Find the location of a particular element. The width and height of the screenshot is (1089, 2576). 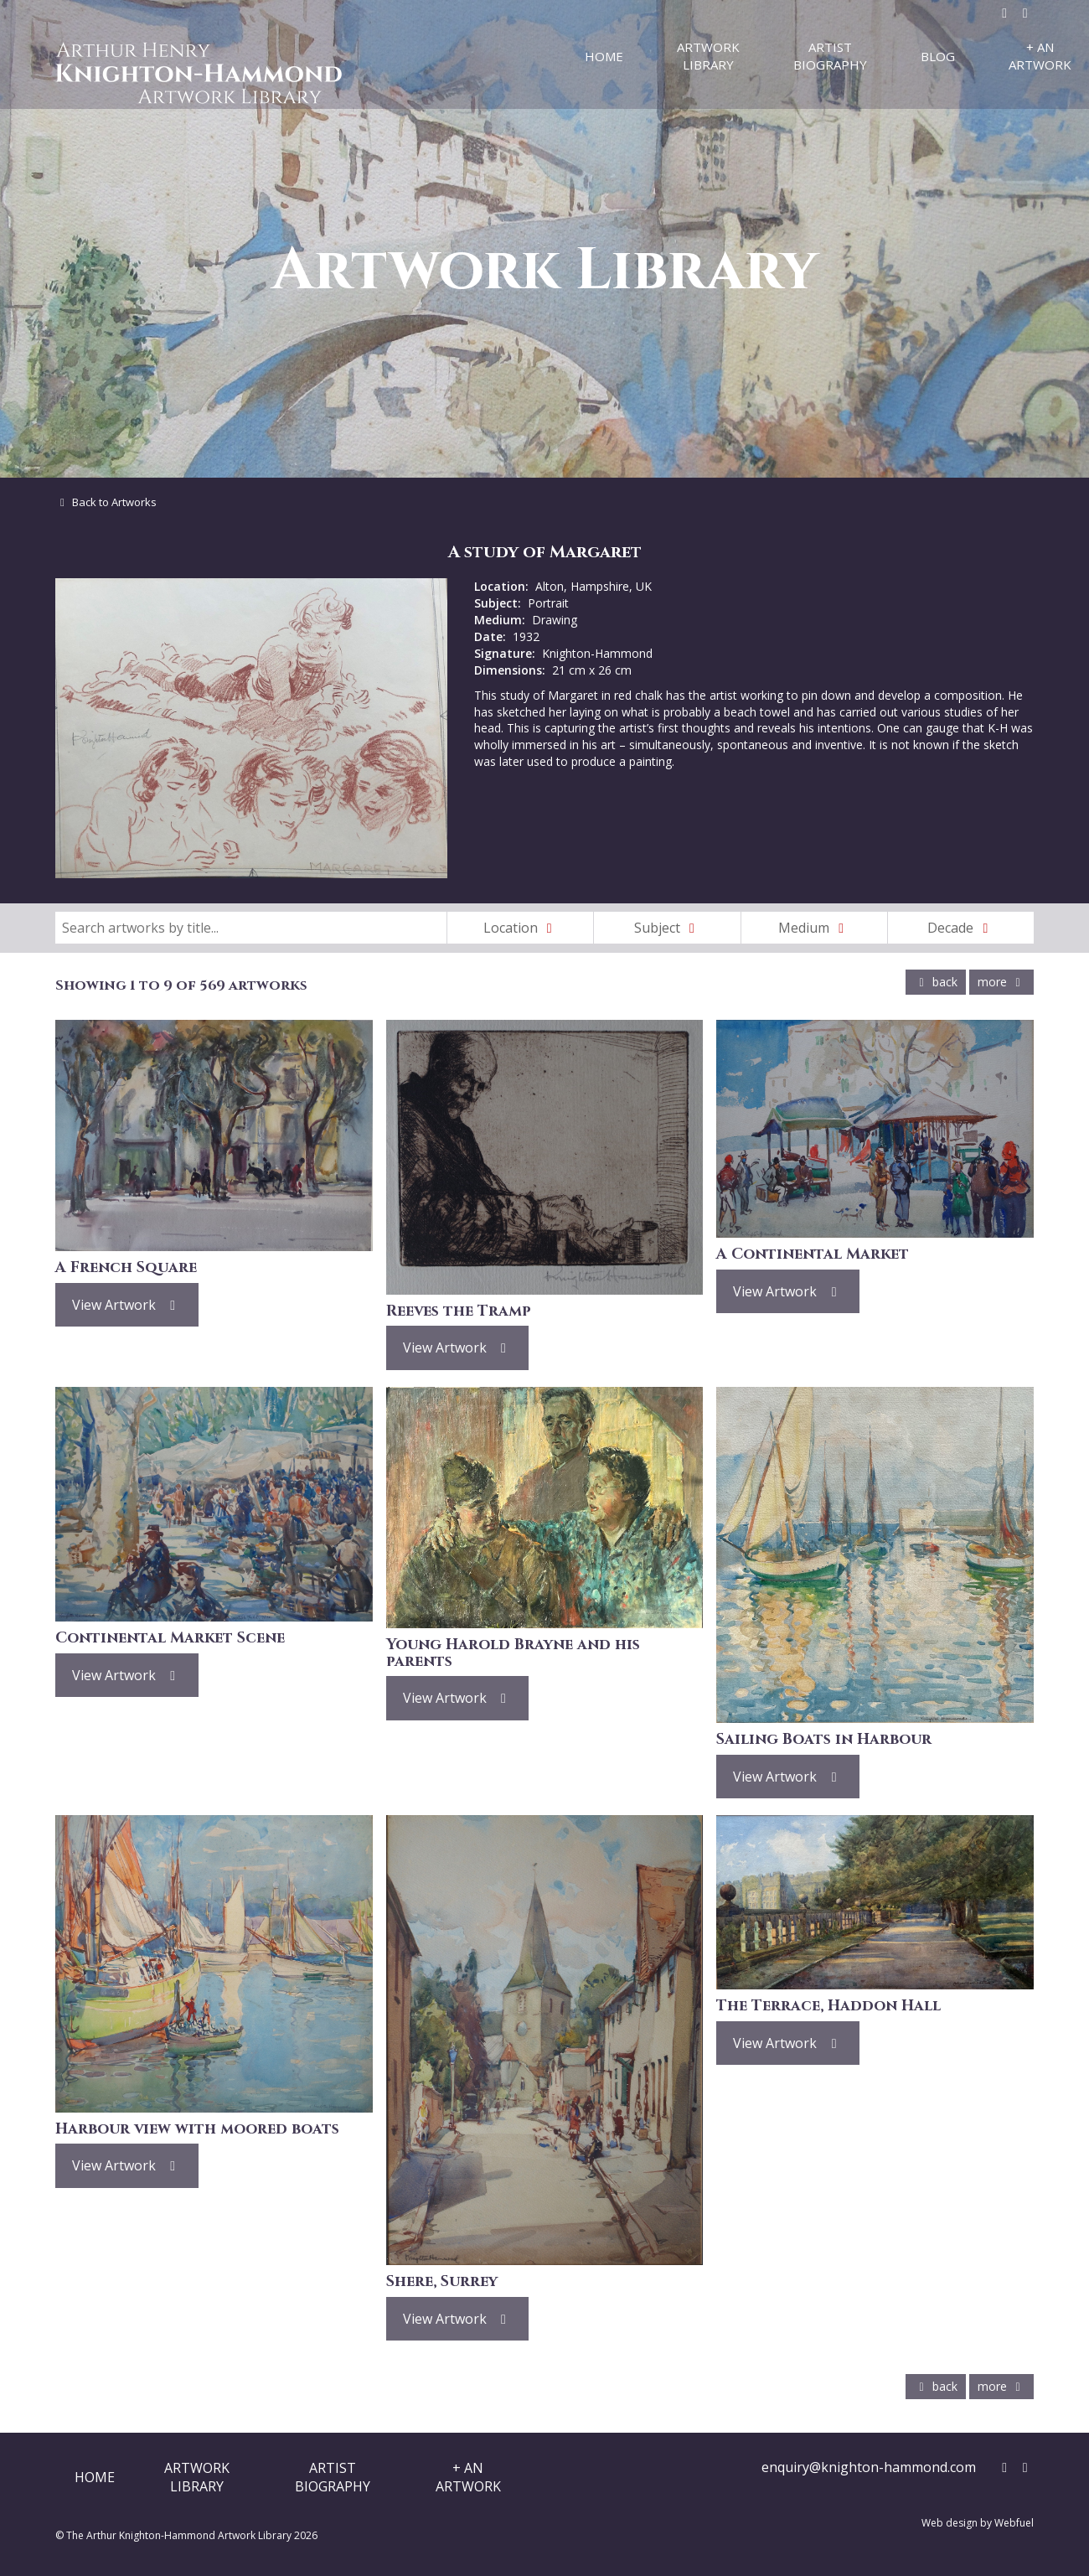

Back to Artworks is located at coordinates (106, 502).